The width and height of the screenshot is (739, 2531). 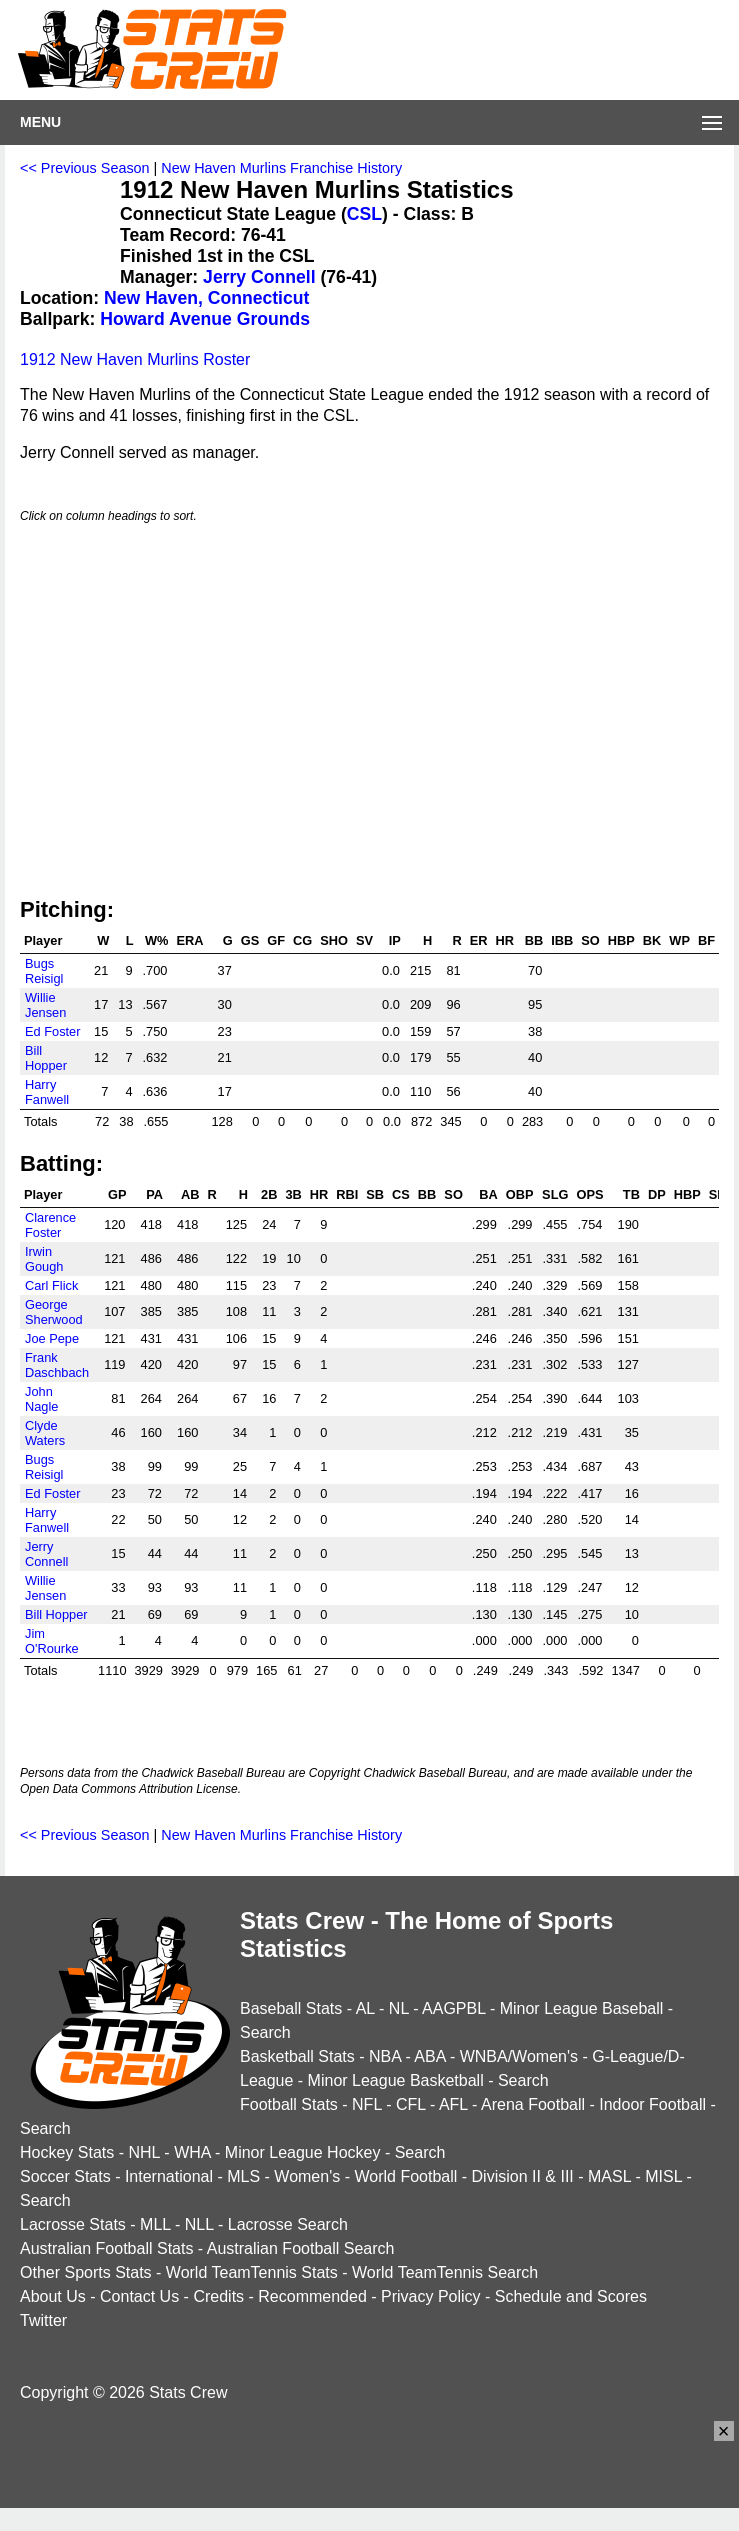 What do you see at coordinates (57, 1365) in the screenshot?
I see `Frank Daschbach` at bounding box center [57, 1365].